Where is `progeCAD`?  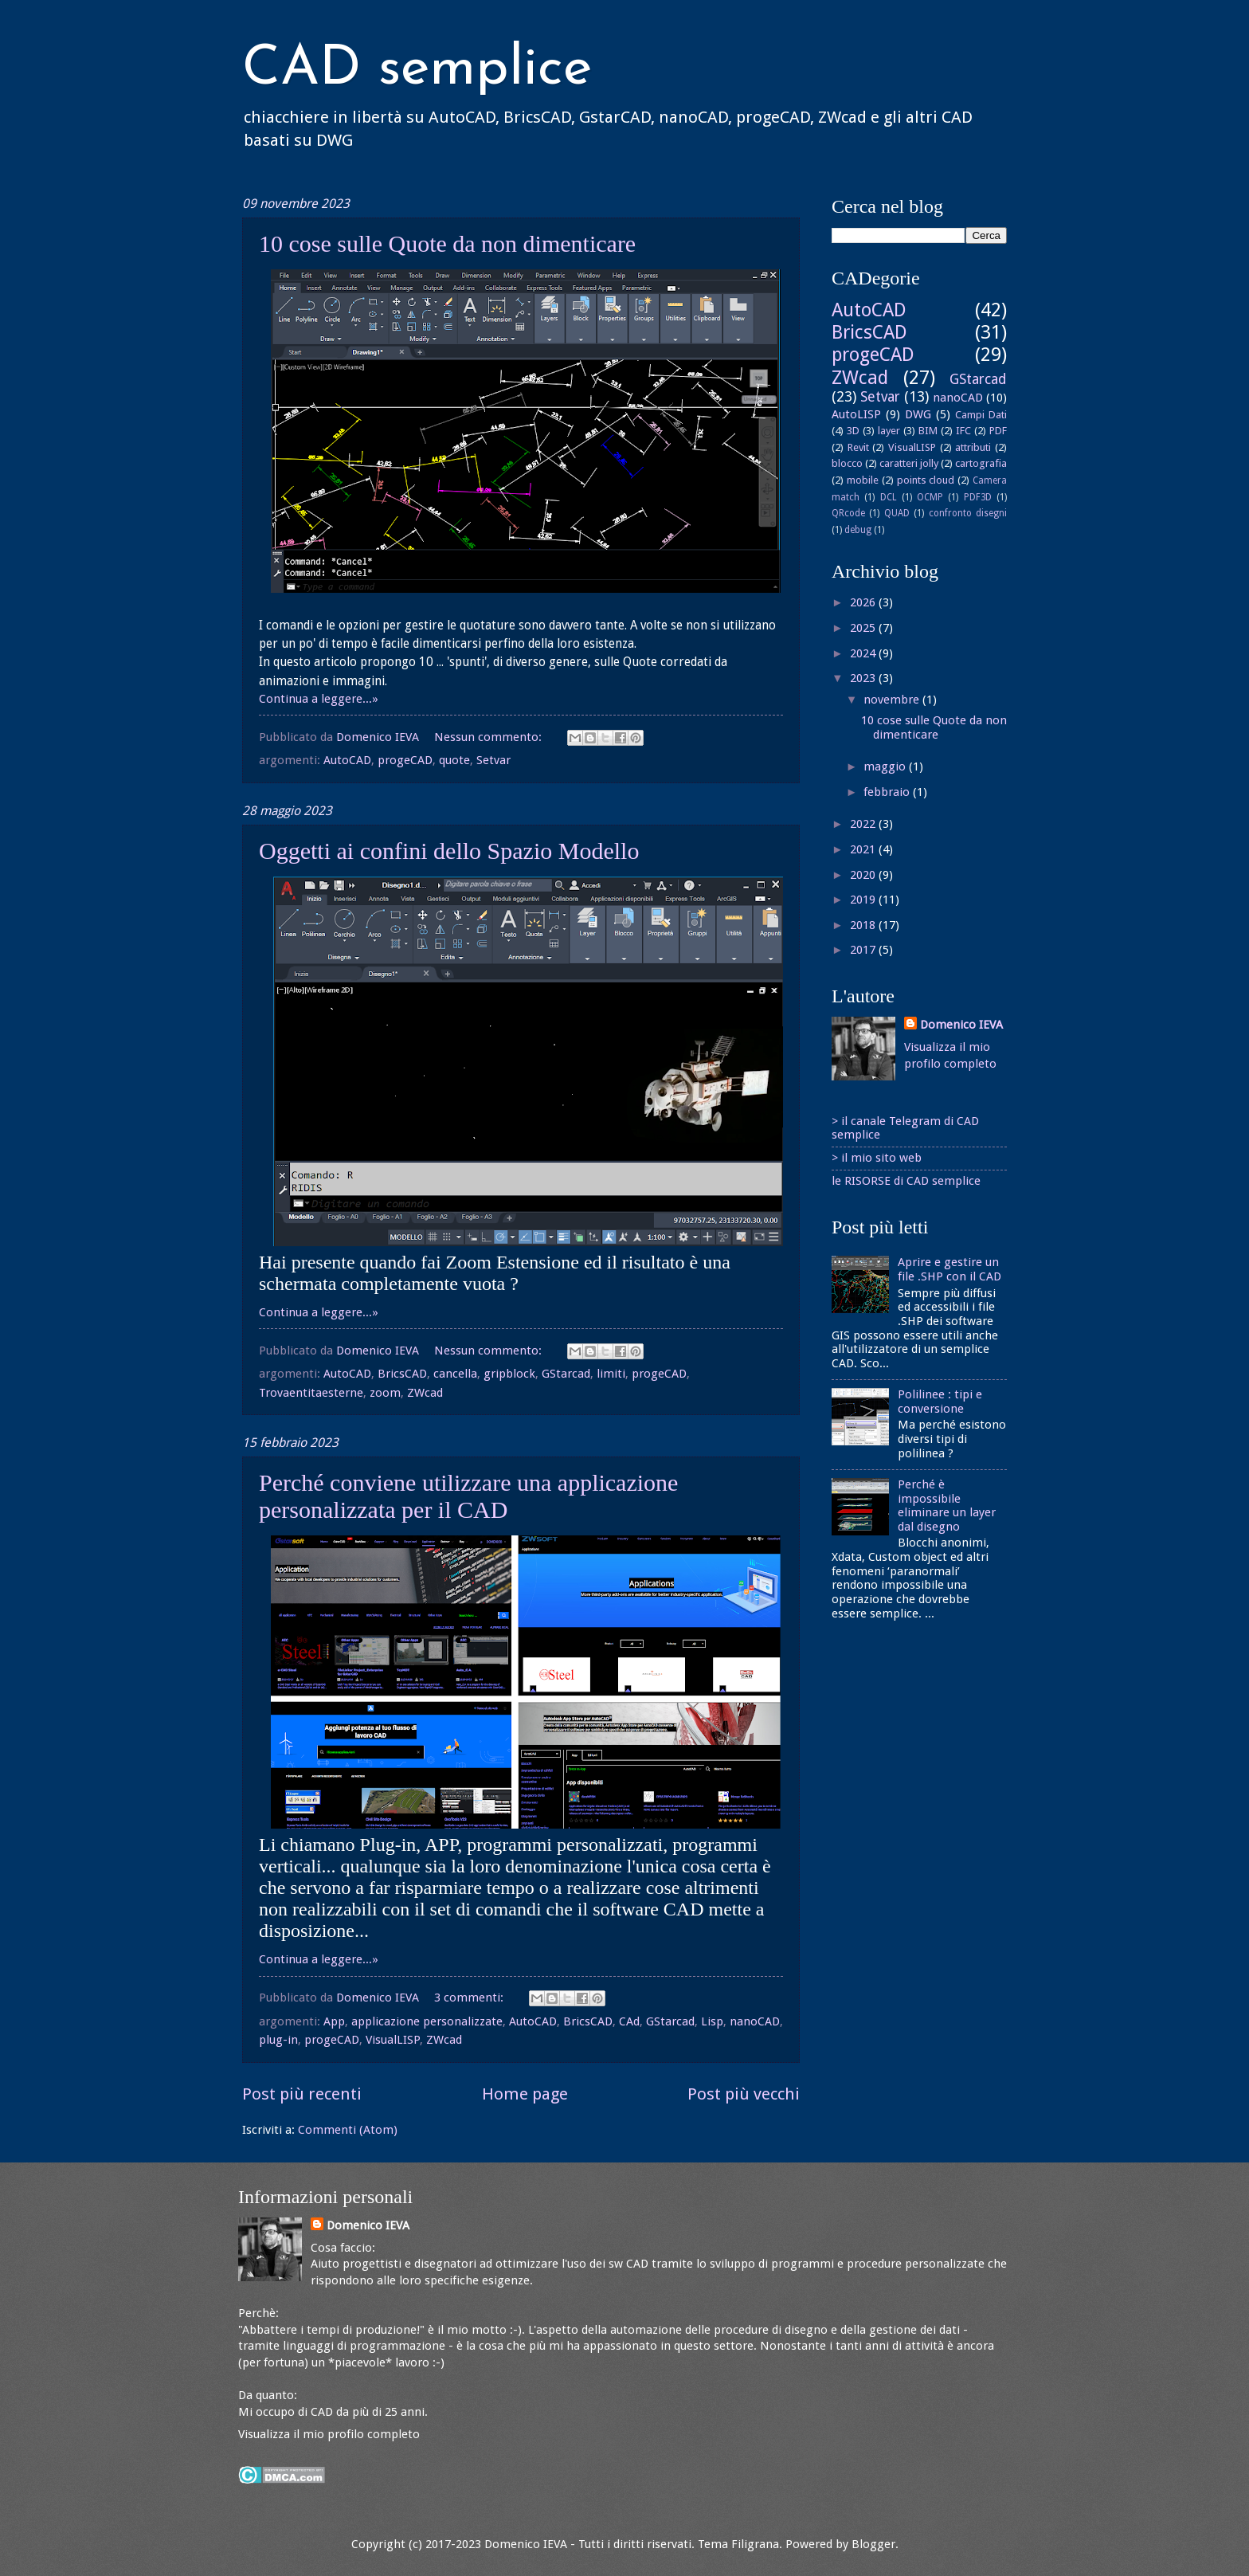 progeCAD is located at coordinates (405, 760).